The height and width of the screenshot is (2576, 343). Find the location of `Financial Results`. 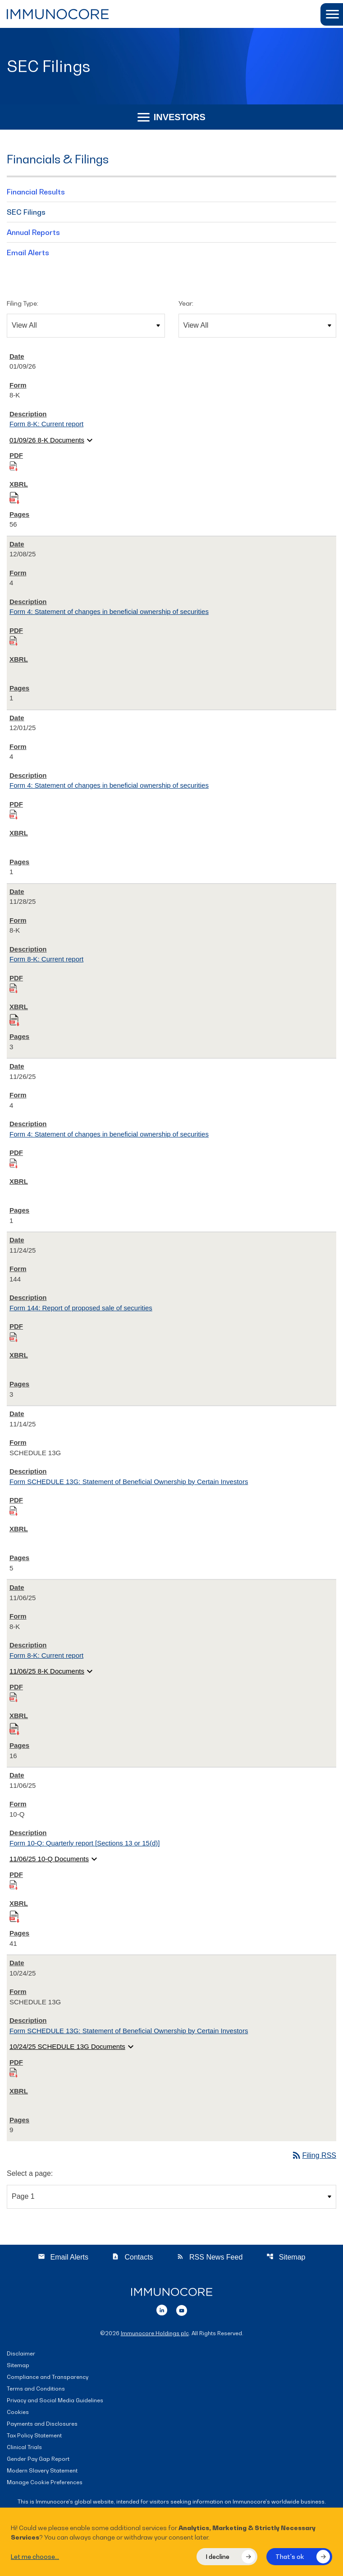

Financial Results is located at coordinates (36, 191).